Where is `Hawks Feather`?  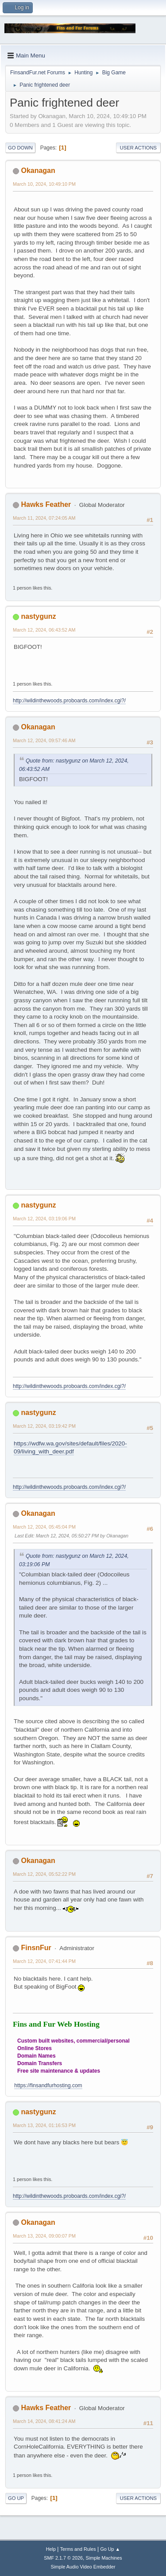
Hawks Feather is located at coordinates (46, 504).